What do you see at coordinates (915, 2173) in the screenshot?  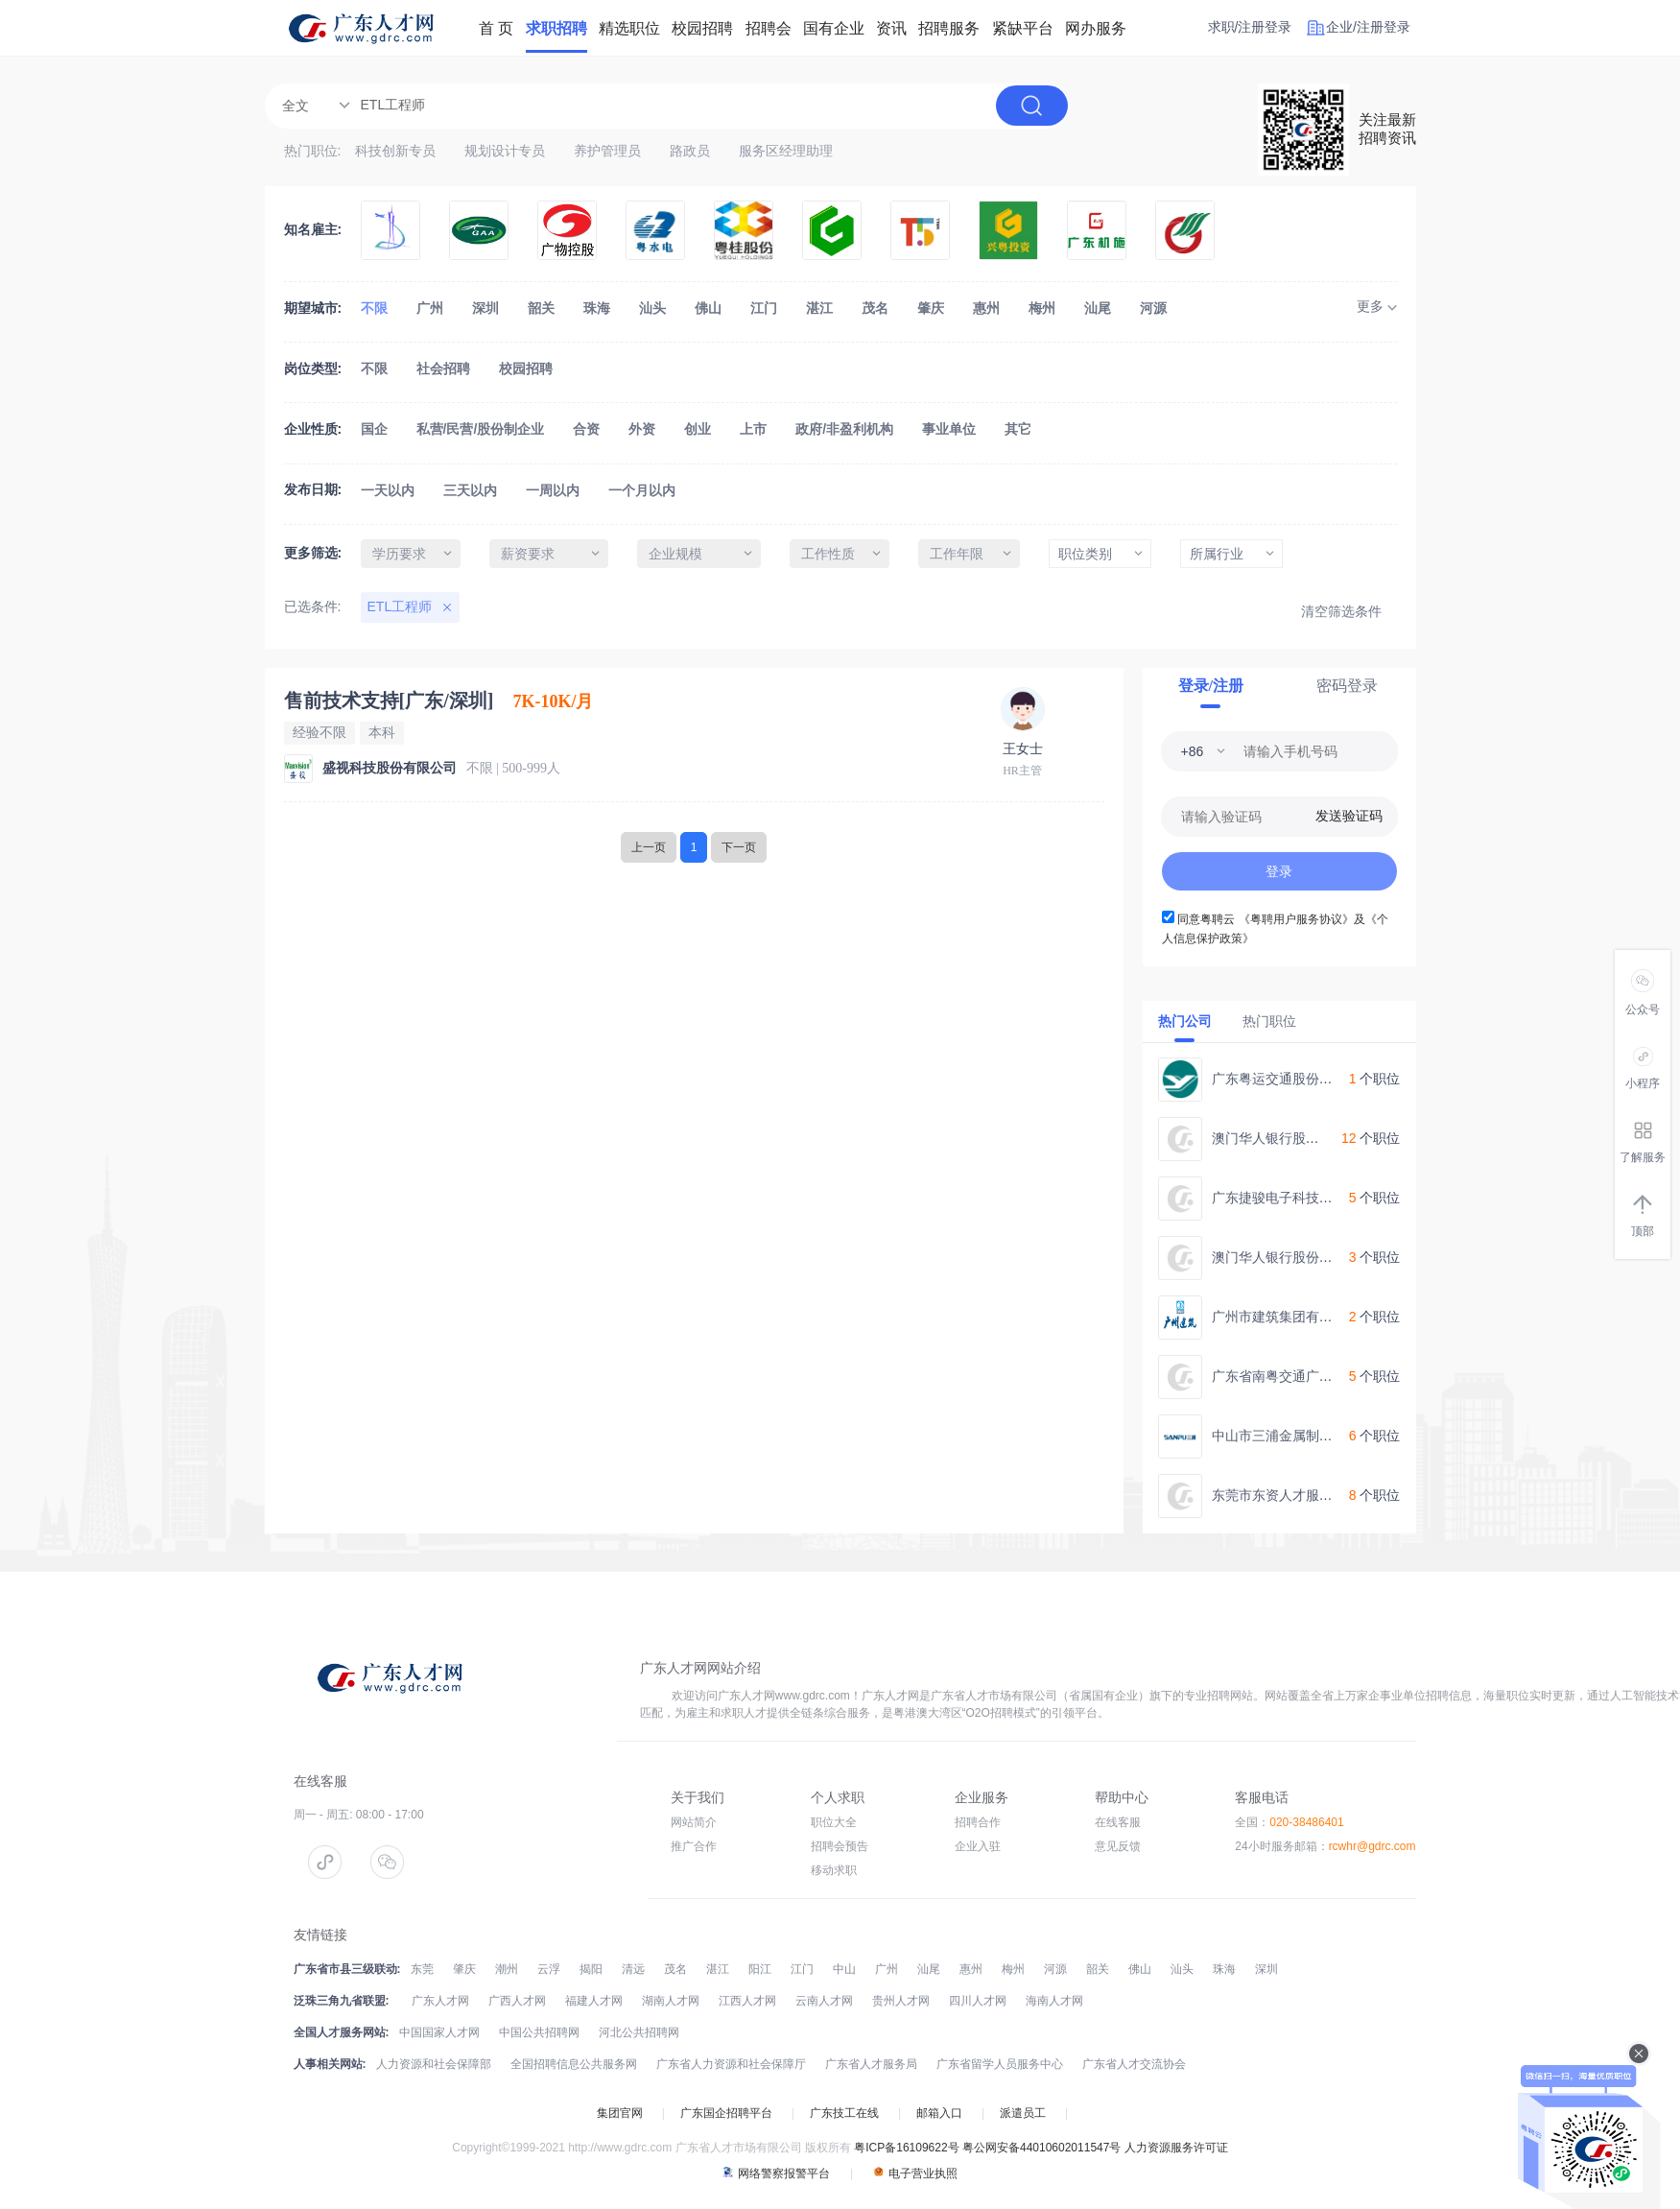 I see `电子营业执照` at bounding box center [915, 2173].